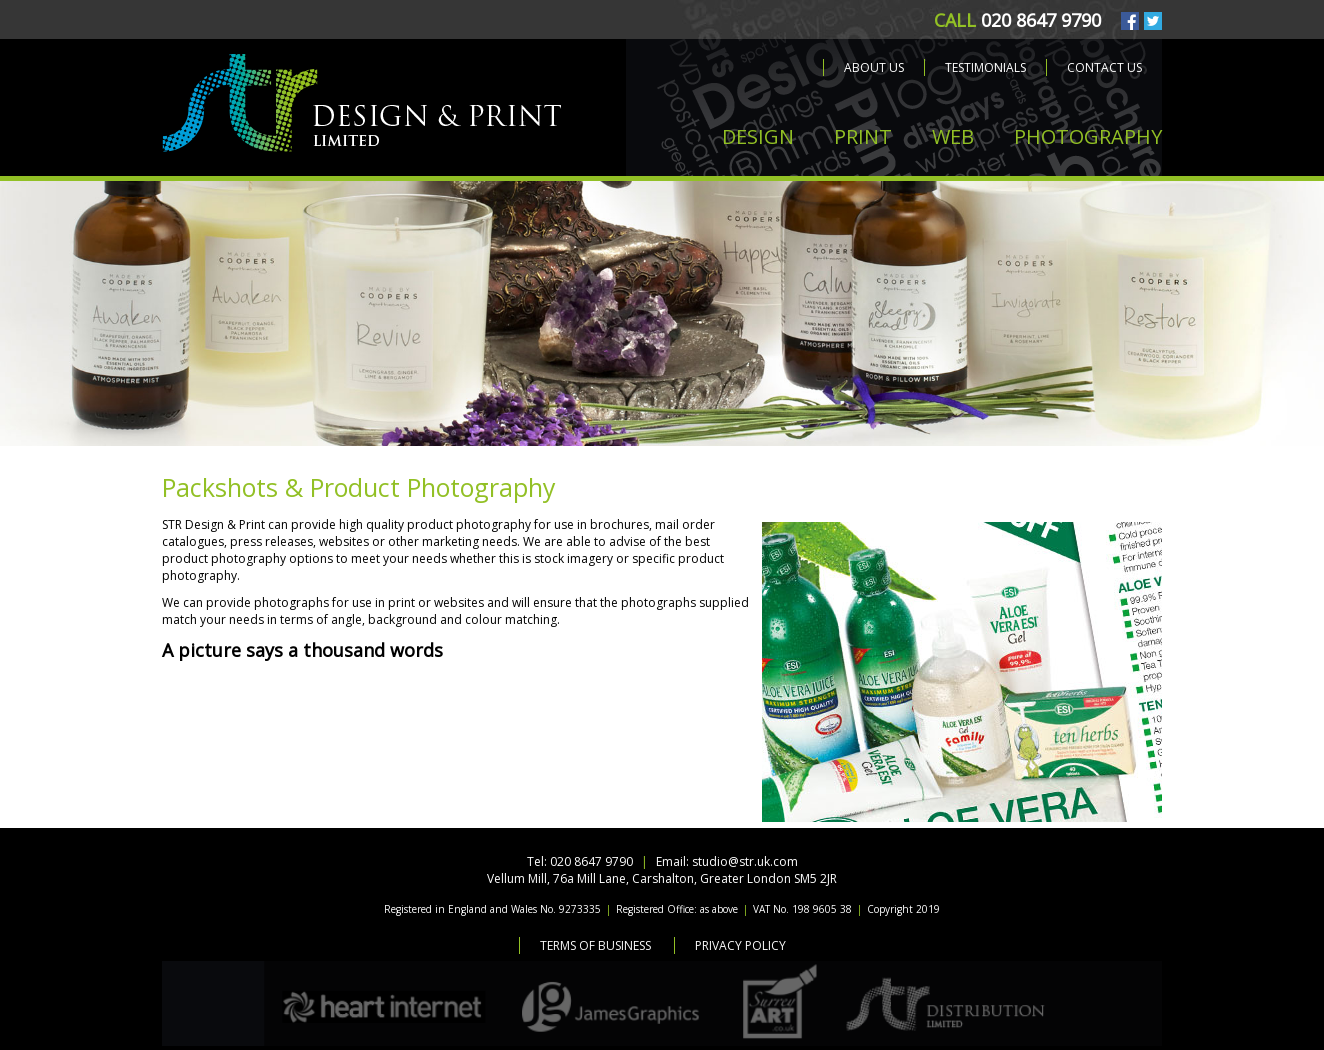  Describe the element at coordinates (1088, 136) in the screenshot. I see `PHOTOGRAPHY` at that location.